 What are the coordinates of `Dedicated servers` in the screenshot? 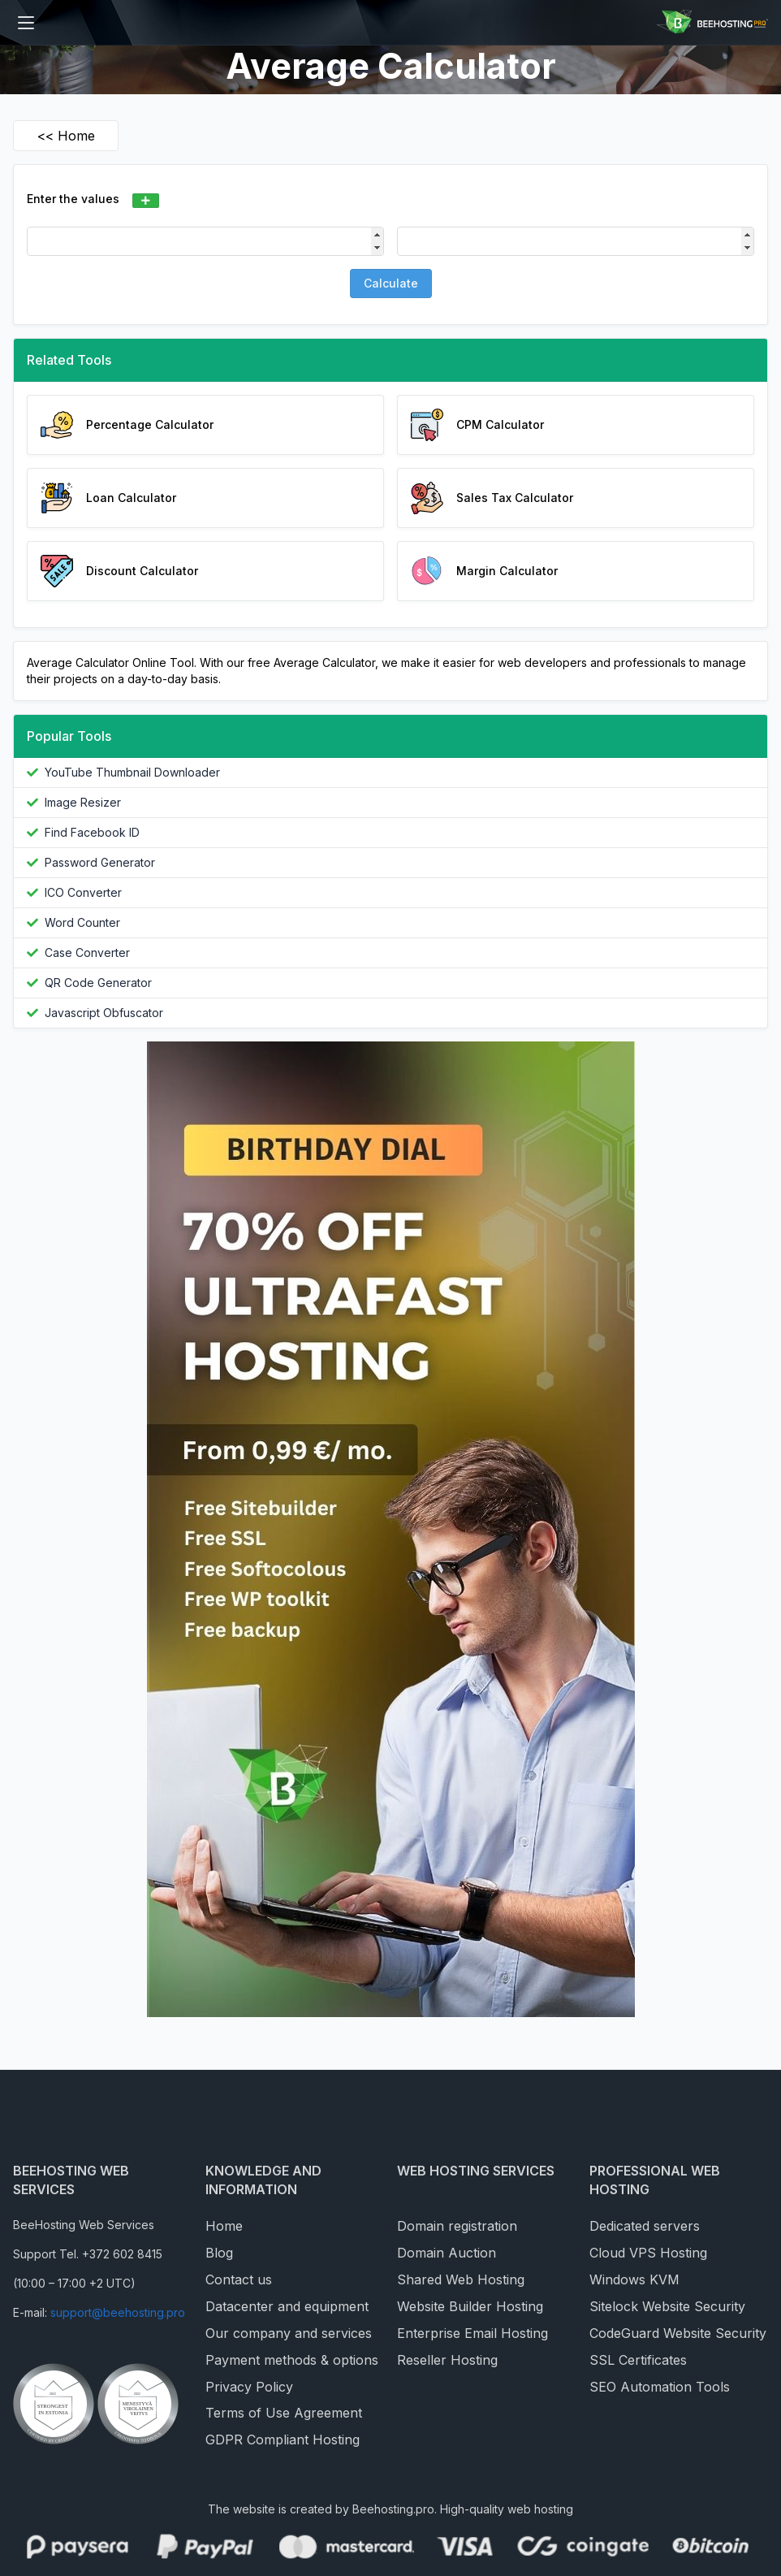 It's located at (644, 2226).